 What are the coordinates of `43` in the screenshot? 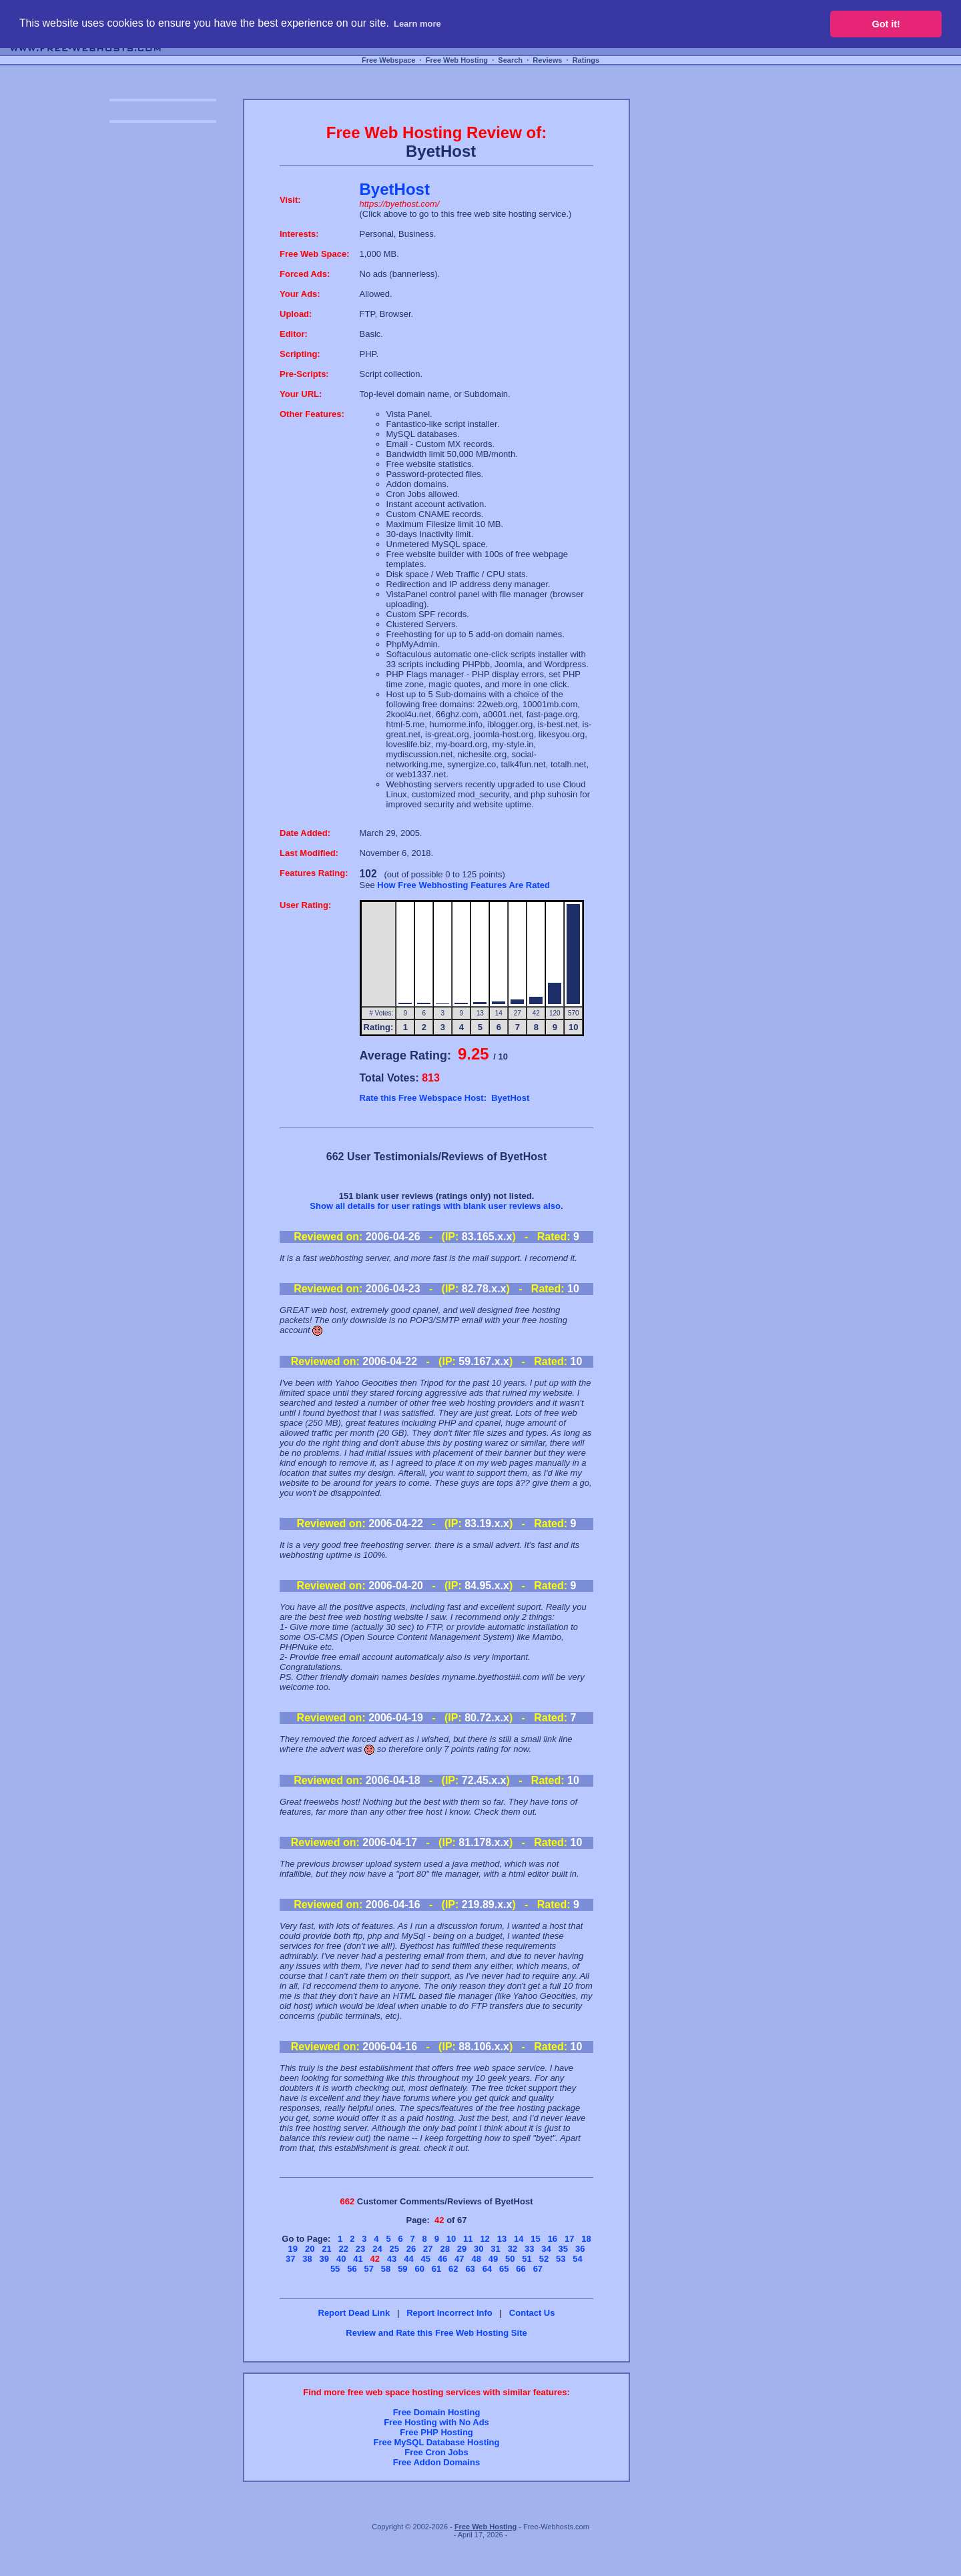 It's located at (391, 2259).